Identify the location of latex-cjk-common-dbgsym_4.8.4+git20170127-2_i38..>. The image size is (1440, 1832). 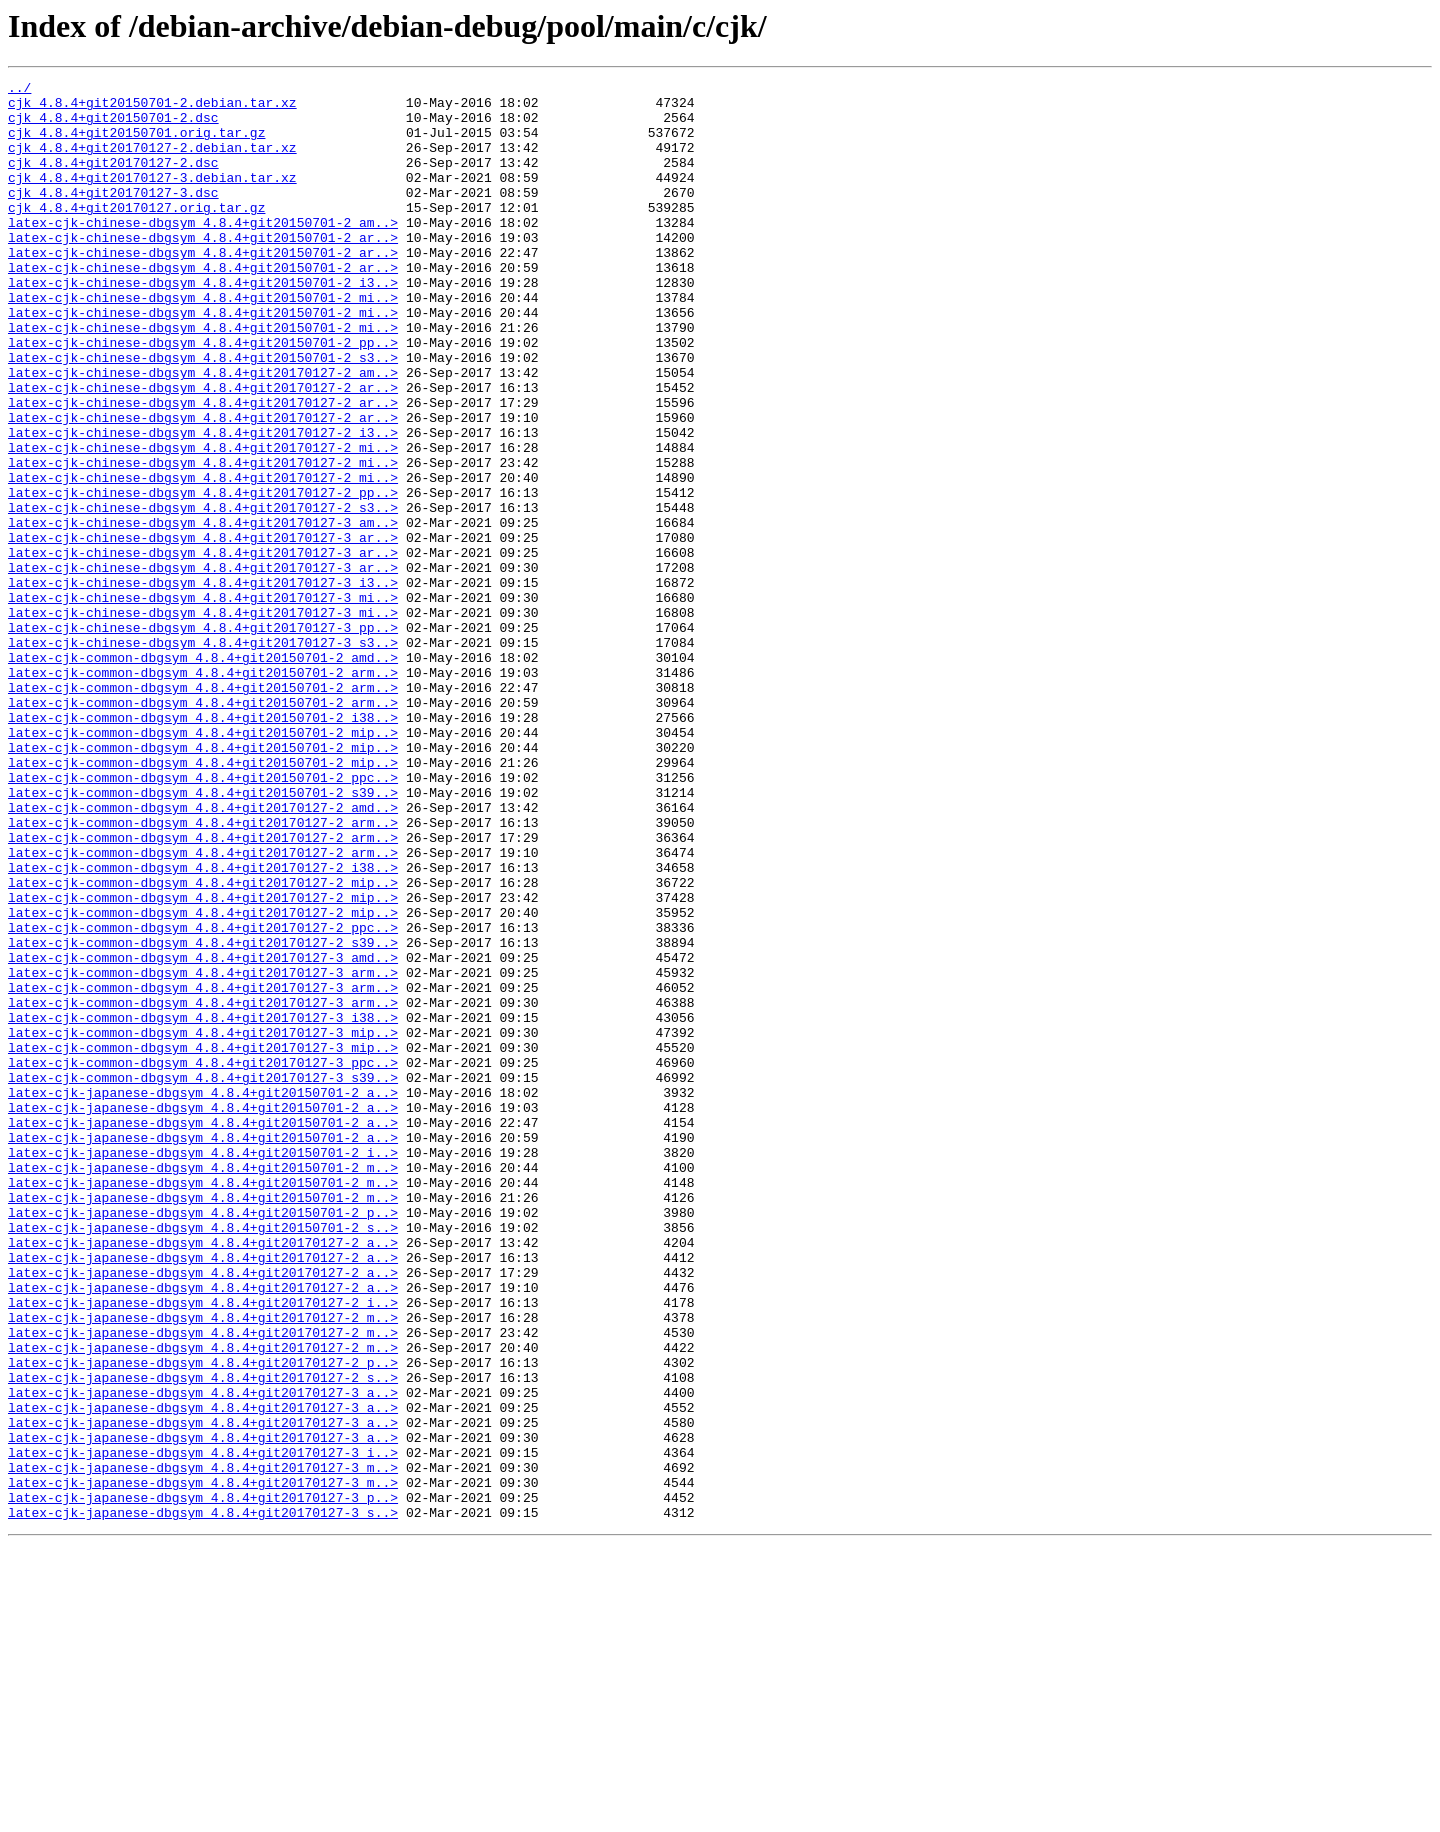
(203, 1026).